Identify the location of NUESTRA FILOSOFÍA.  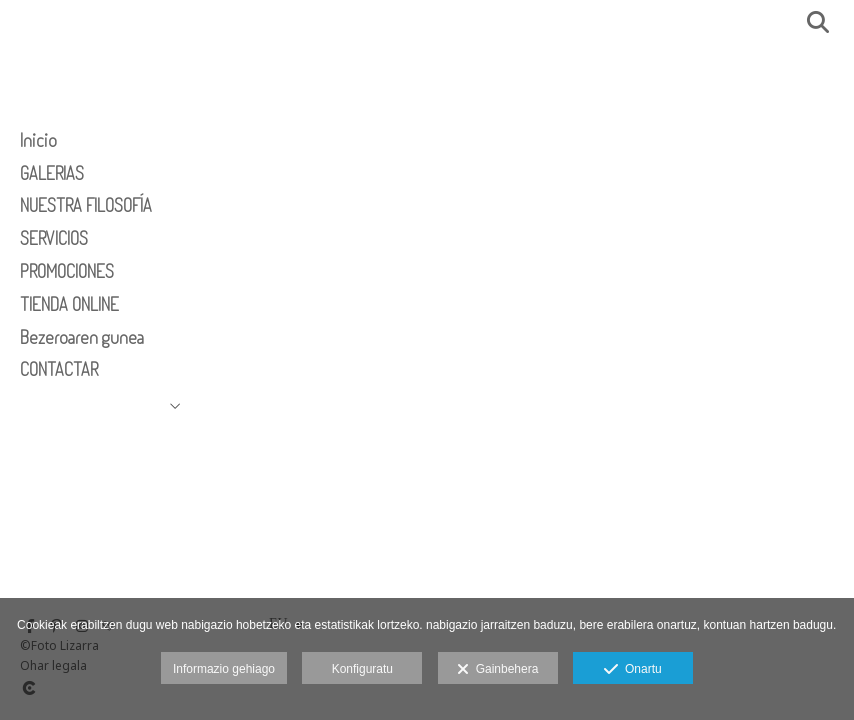
(86, 205).